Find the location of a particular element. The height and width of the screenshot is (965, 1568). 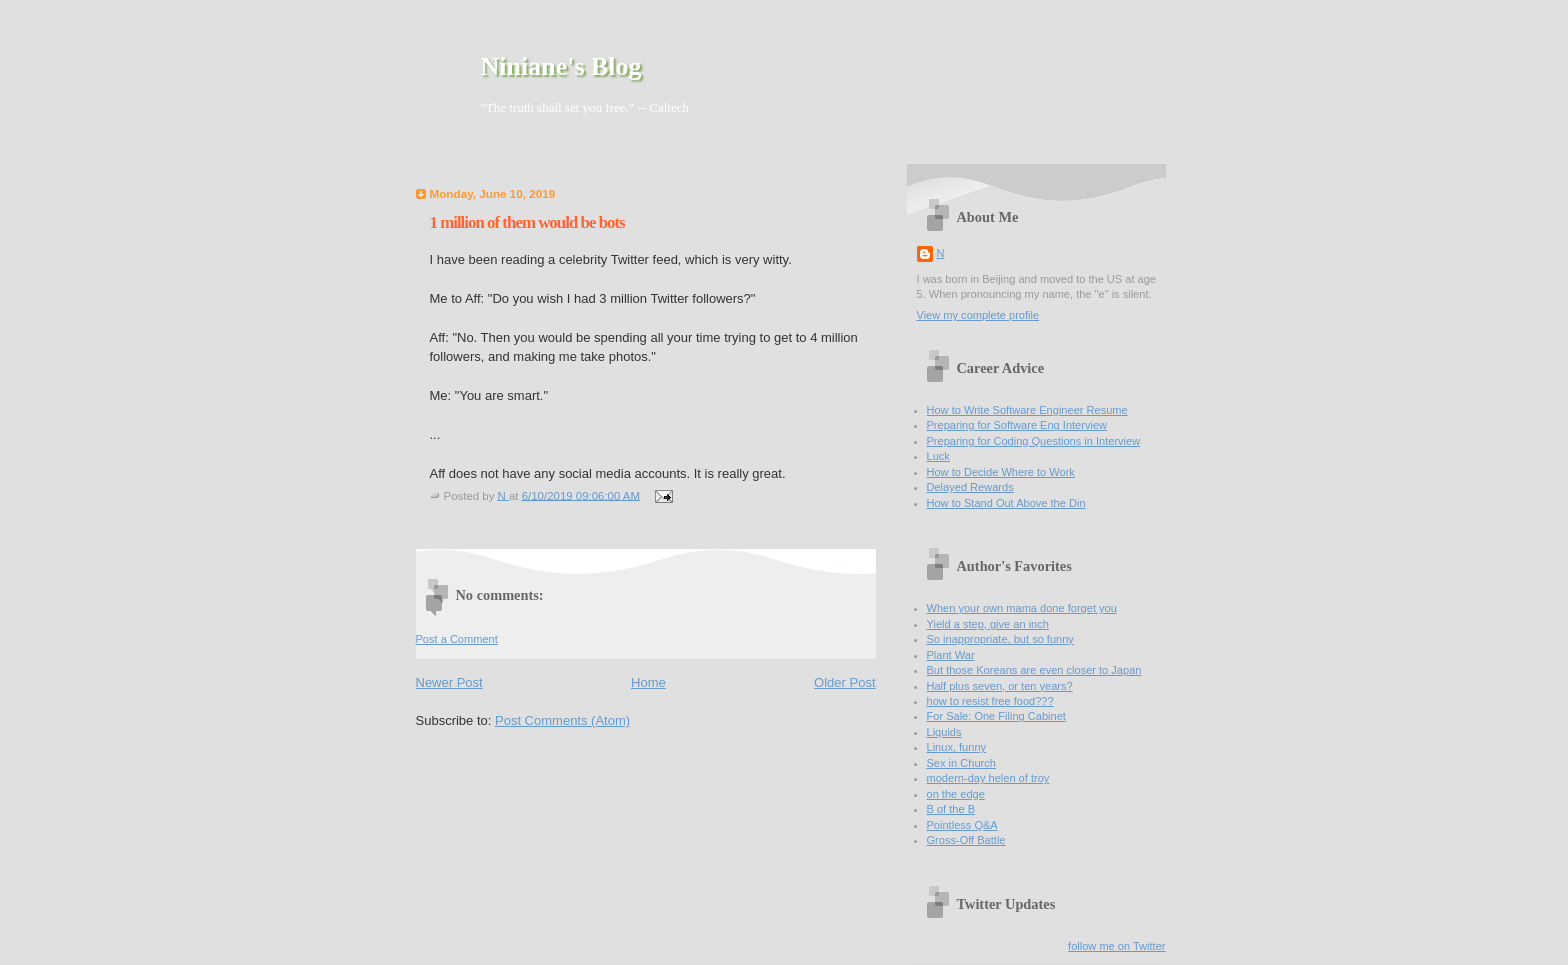

For Sale: One Filing Cabinet is located at coordinates (996, 716).